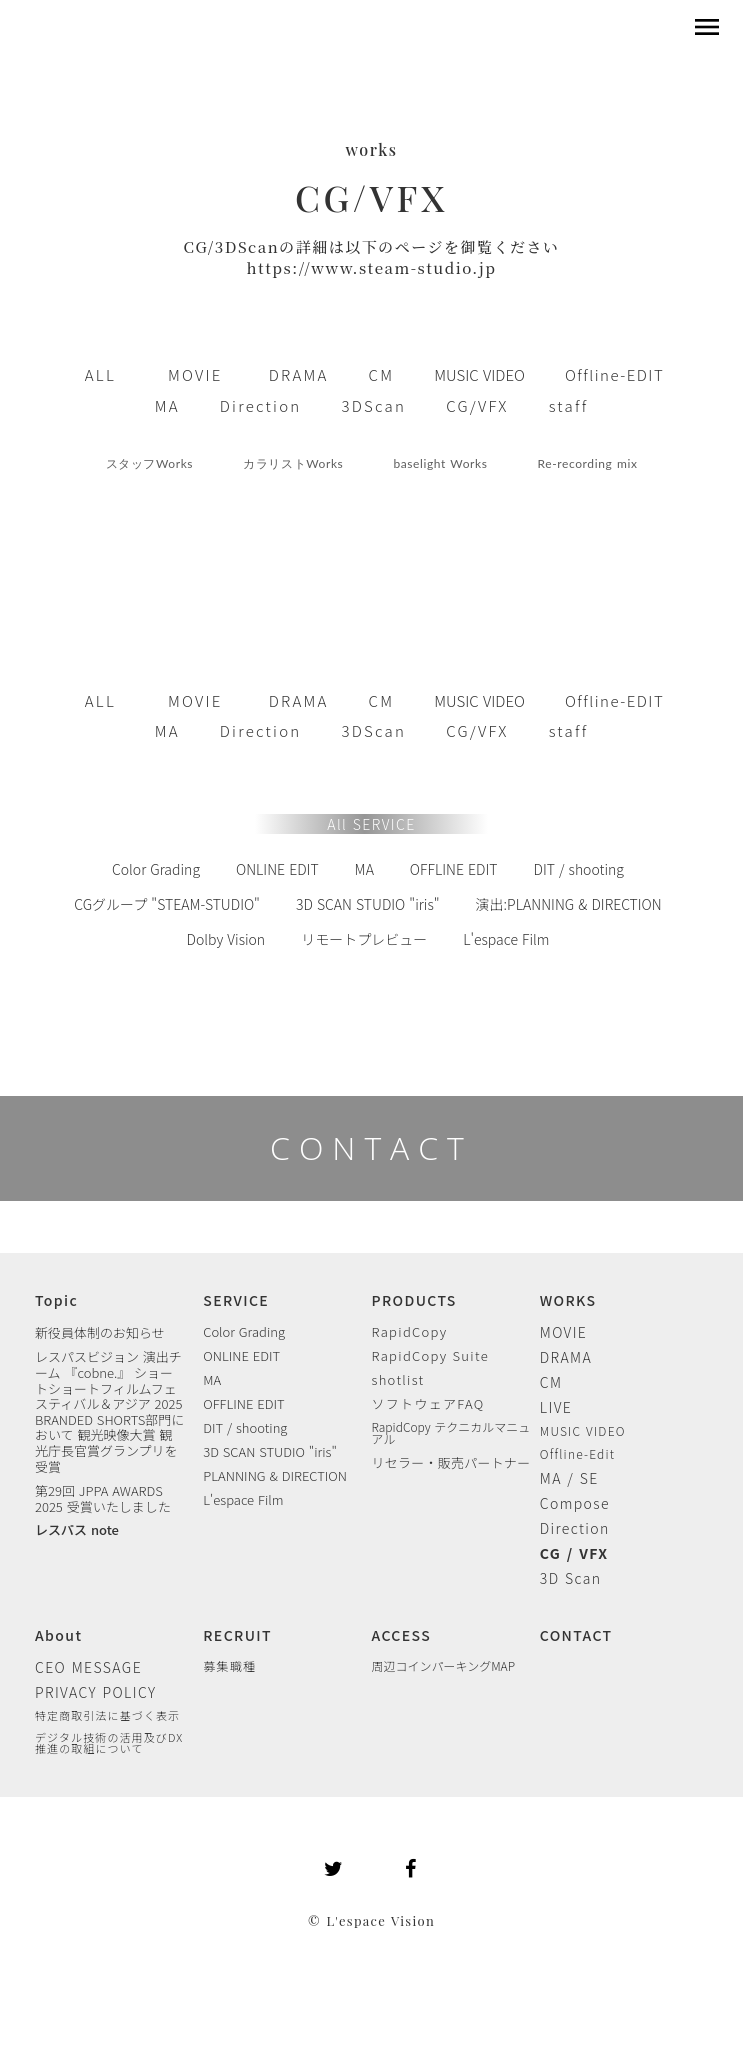 The height and width of the screenshot is (2047, 743). What do you see at coordinates (277, 869) in the screenshot?
I see `ONLINE EDIT` at bounding box center [277, 869].